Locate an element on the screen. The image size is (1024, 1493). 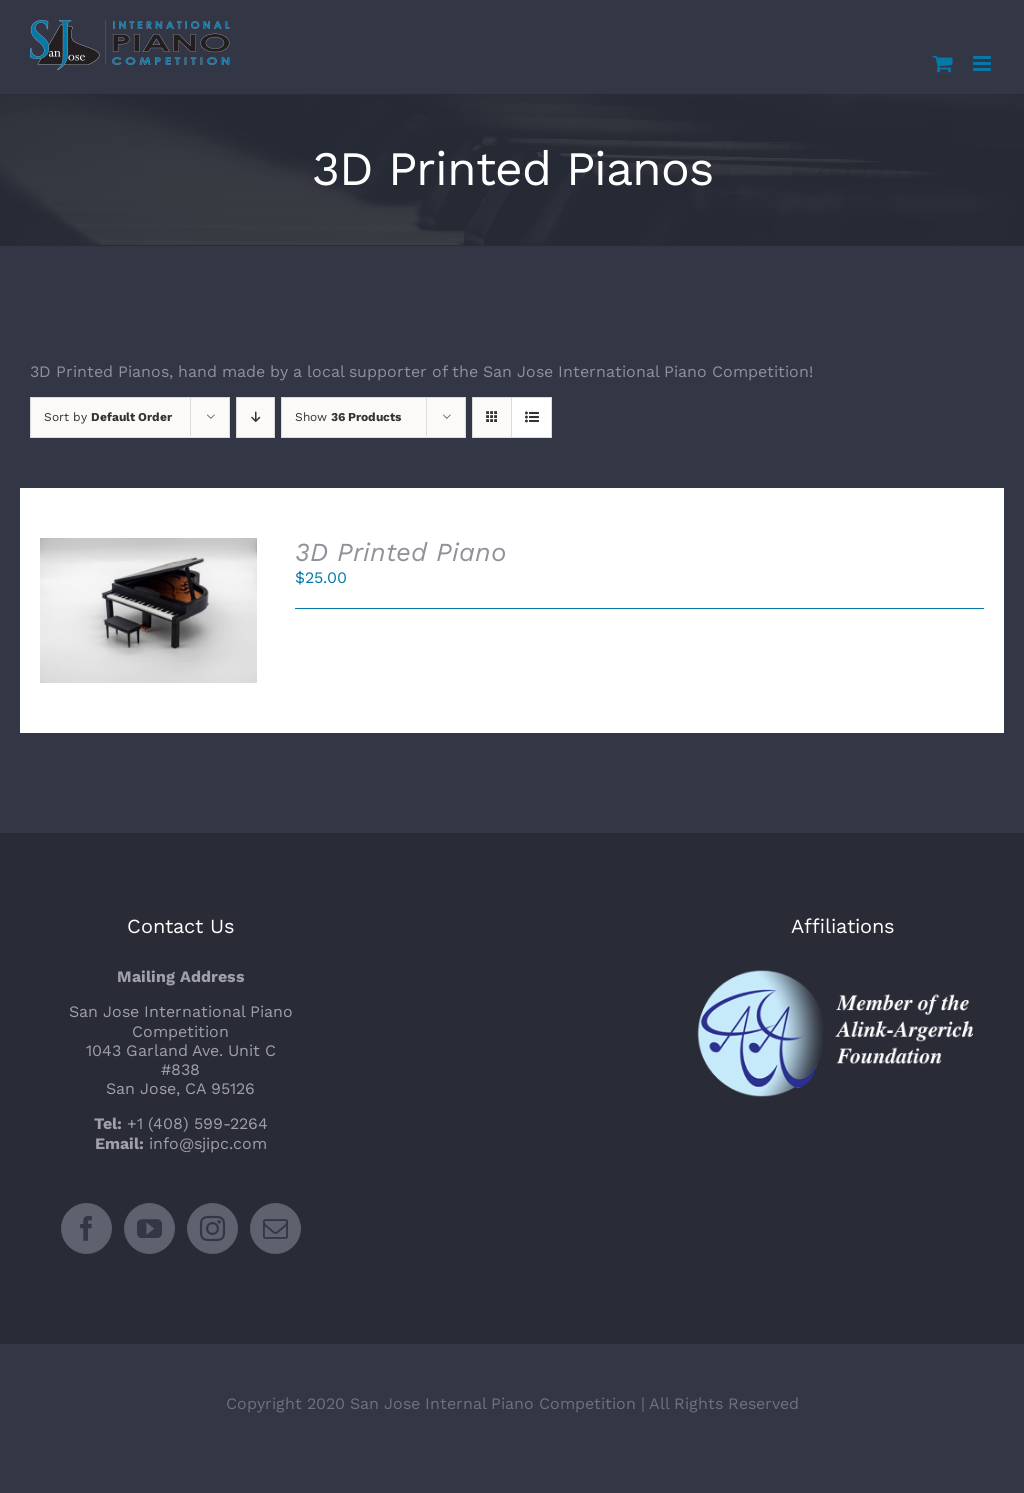
Show is located at coordinates (348, 417).